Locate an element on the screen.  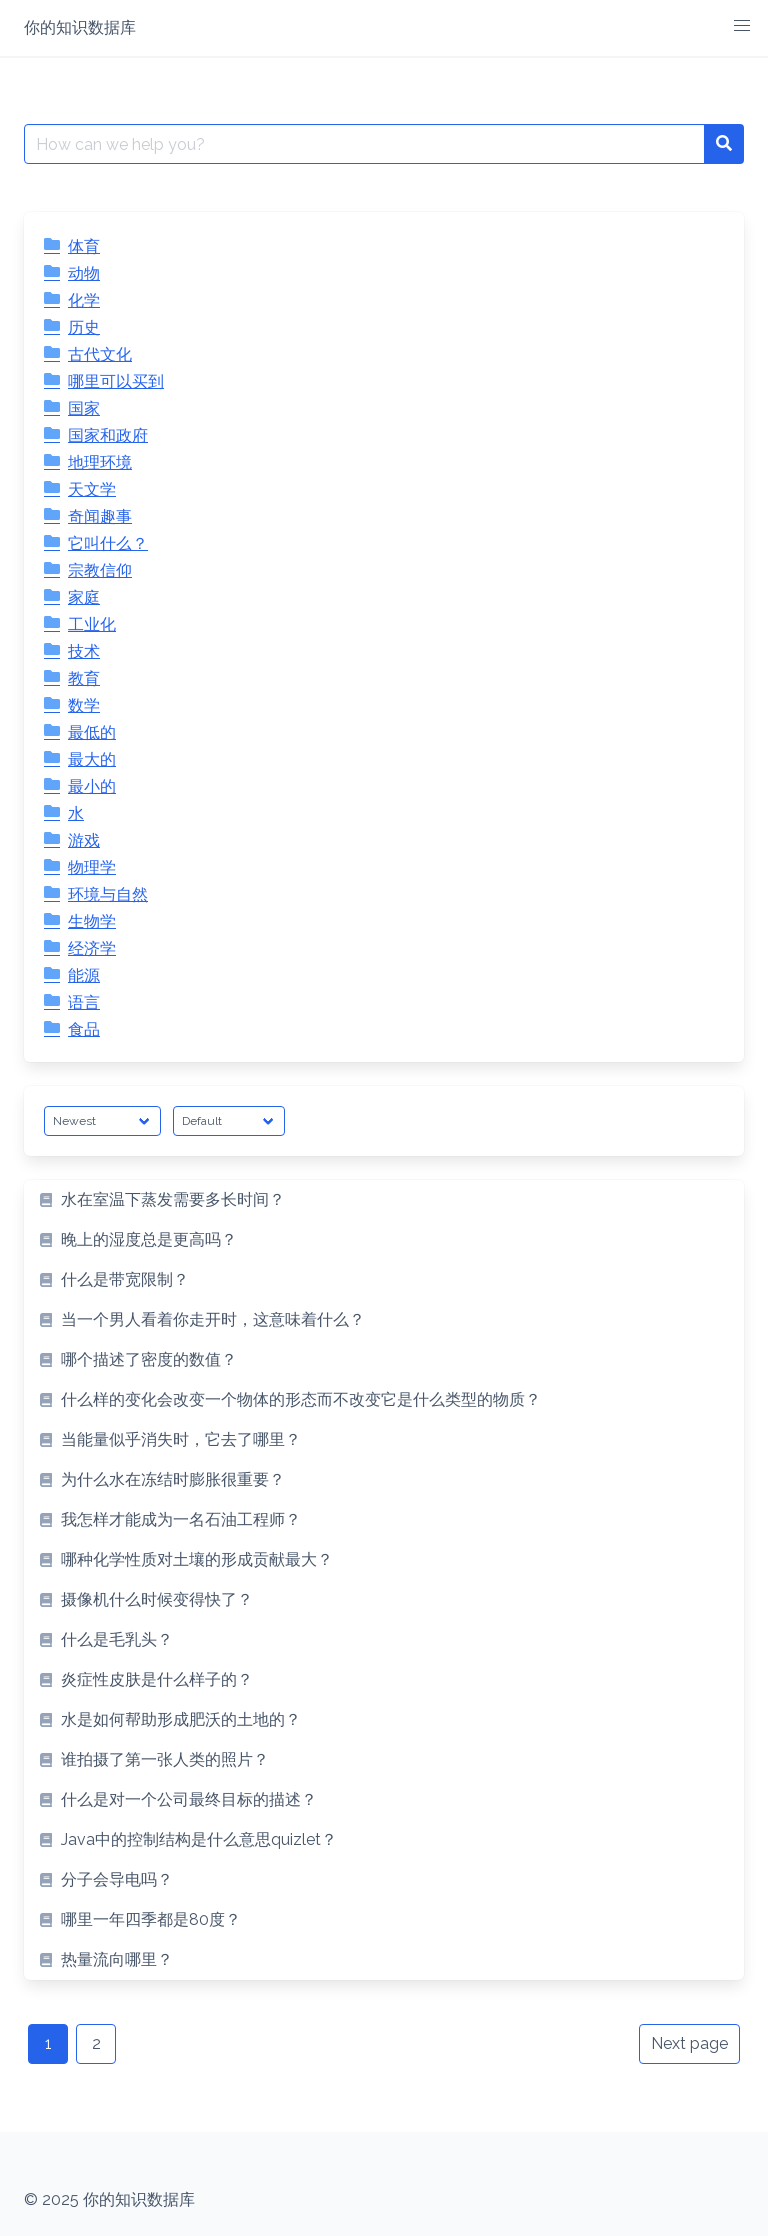
宗教信仰 is located at coordinates (100, 570).